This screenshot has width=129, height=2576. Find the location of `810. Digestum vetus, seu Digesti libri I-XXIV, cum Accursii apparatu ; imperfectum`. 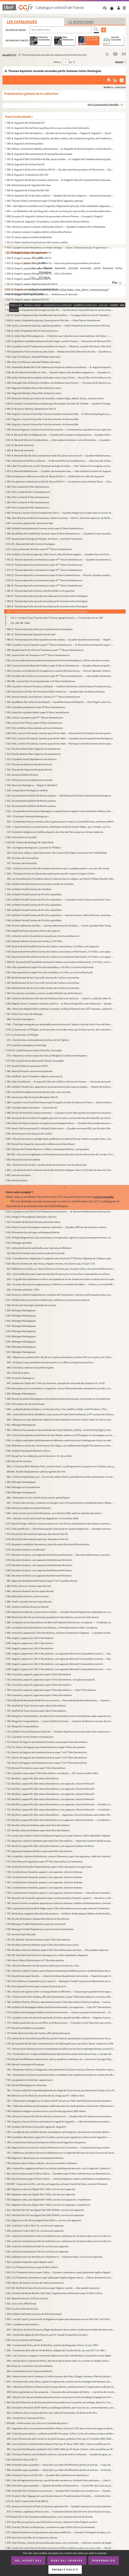

810. Digestum vetus, seu Digesti libri I-XXIV, cum Accursii apparatu ; imperfectum is located at coordinates (49, 2199).